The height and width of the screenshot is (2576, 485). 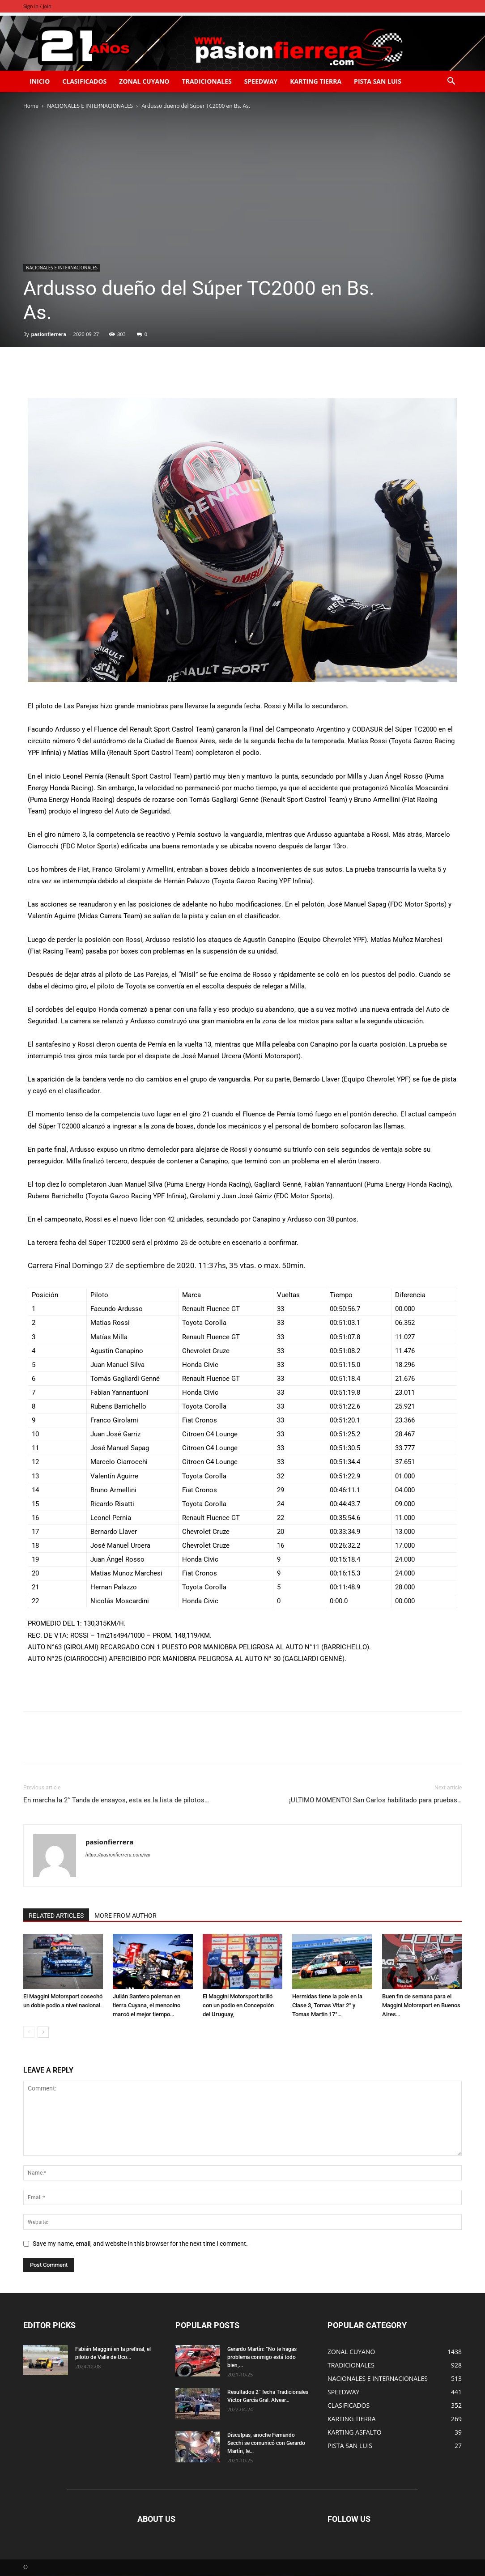 What do you see at coordinates (116, 1800) in the screenshot?
I see `En marcha la 2° Tanda de ensayos, esta es la lista de pilotos…` at bounding box center [116, 1800].